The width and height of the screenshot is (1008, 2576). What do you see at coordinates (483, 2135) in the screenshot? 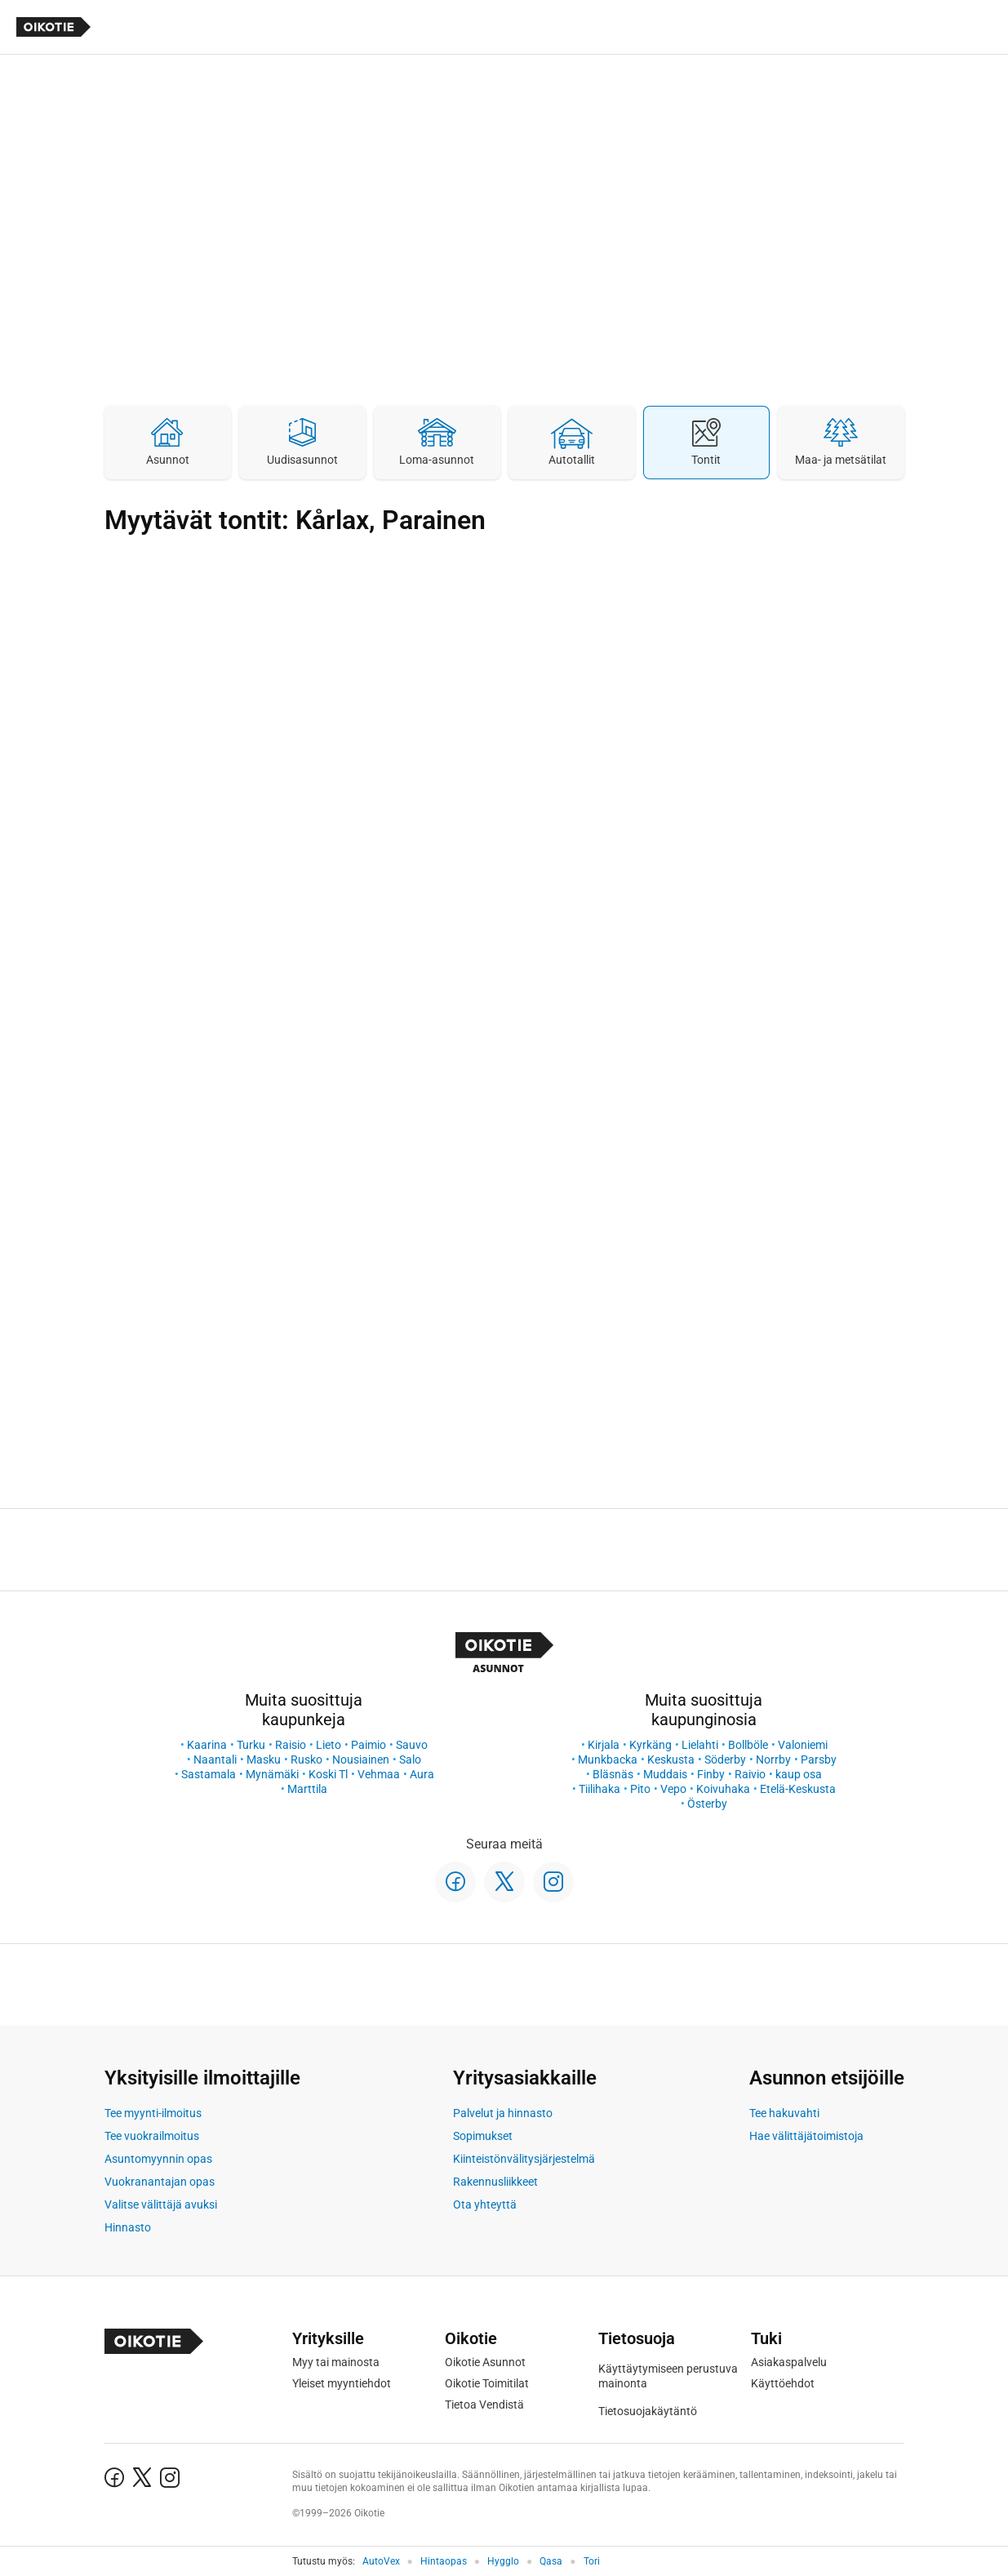
I see `Sopimukset` at bounding box center [483, 2135].